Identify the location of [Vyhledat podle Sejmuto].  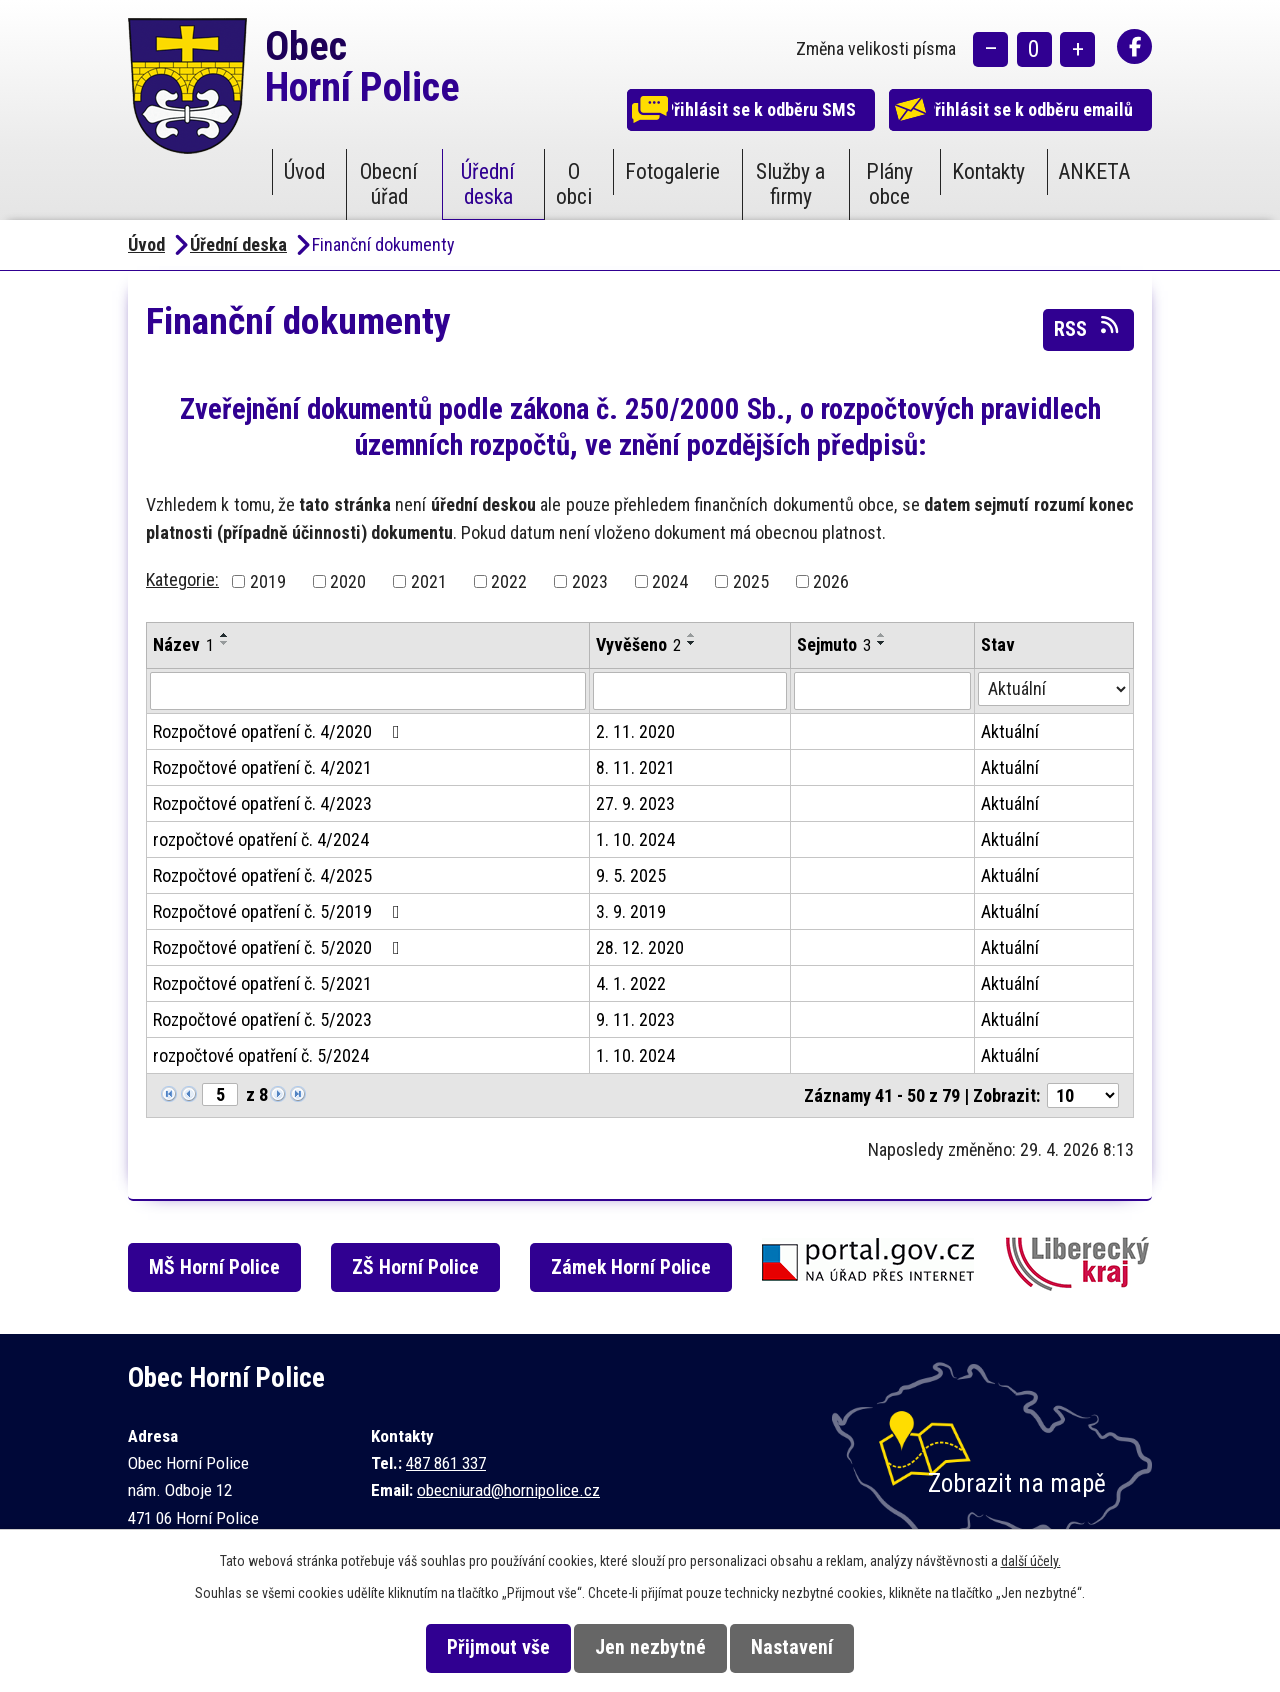
(882, 691).